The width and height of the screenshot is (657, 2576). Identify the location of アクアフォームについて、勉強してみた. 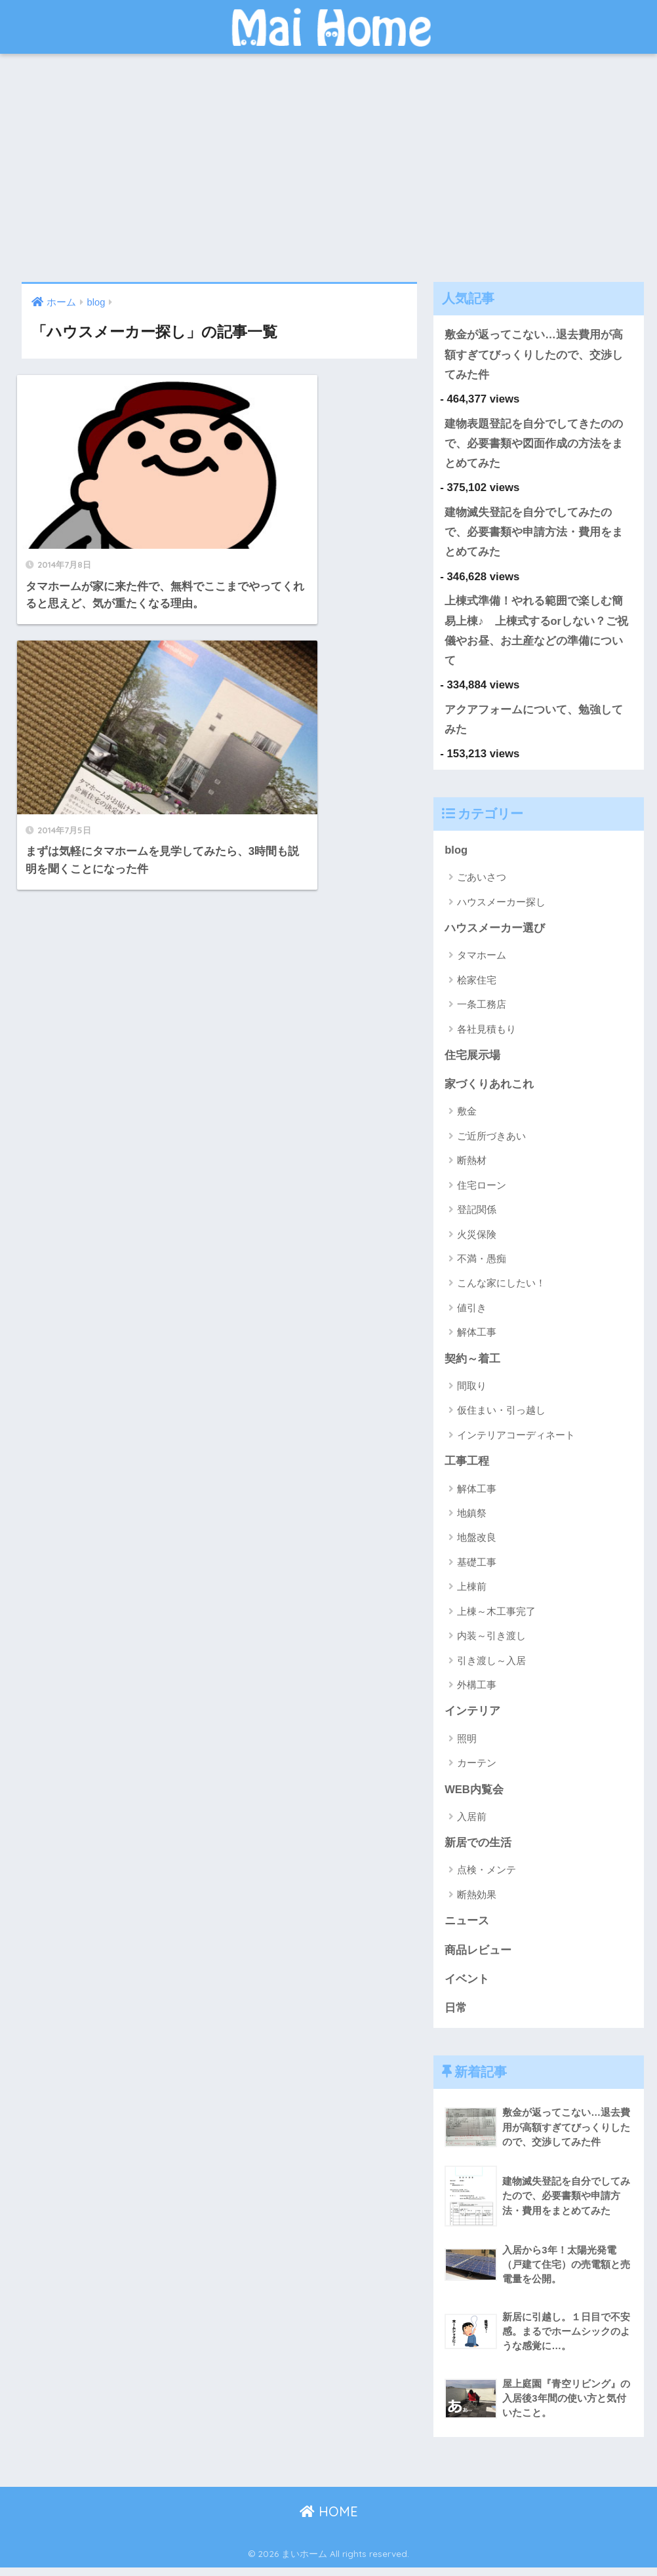
(534, 723).